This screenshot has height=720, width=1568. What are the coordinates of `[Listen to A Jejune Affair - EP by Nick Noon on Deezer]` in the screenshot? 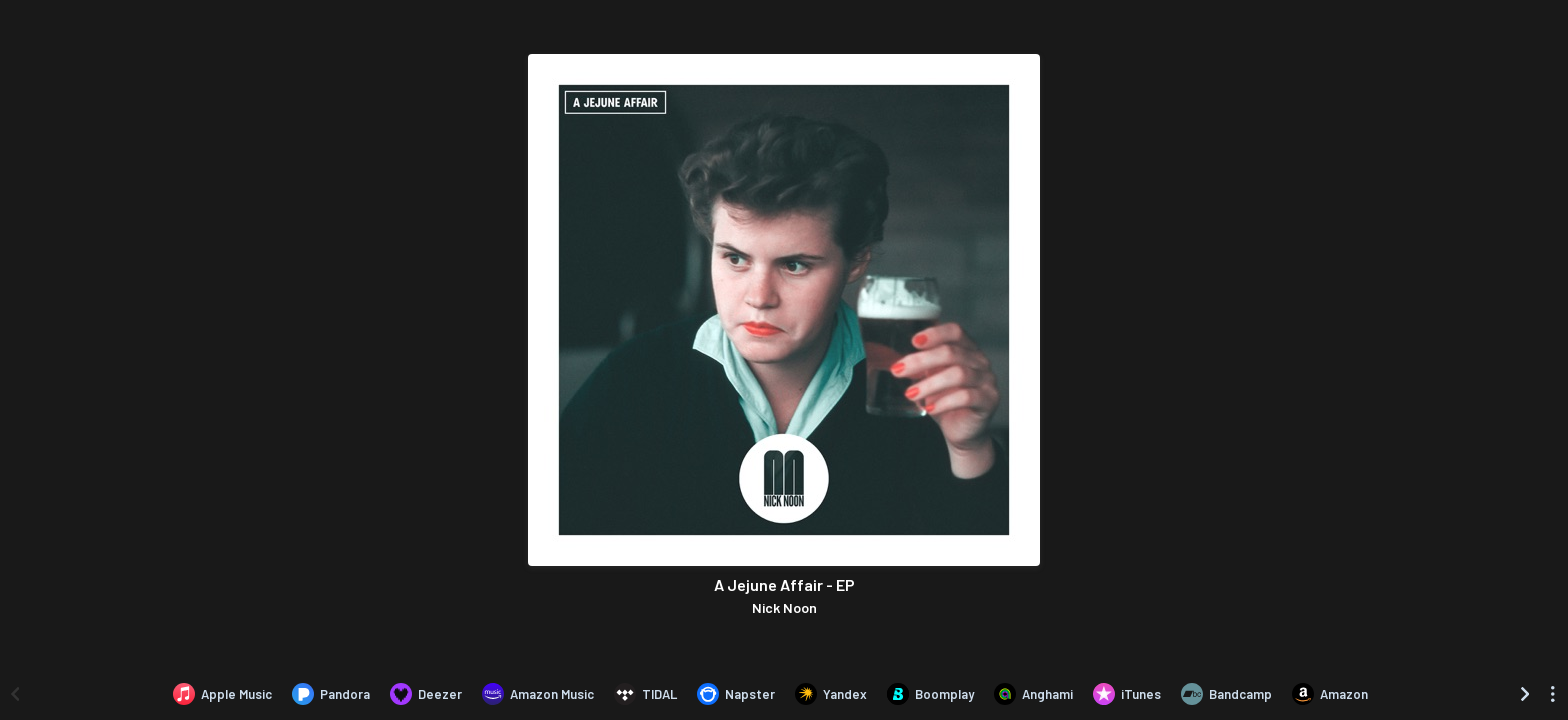 It's located at (426, 694).